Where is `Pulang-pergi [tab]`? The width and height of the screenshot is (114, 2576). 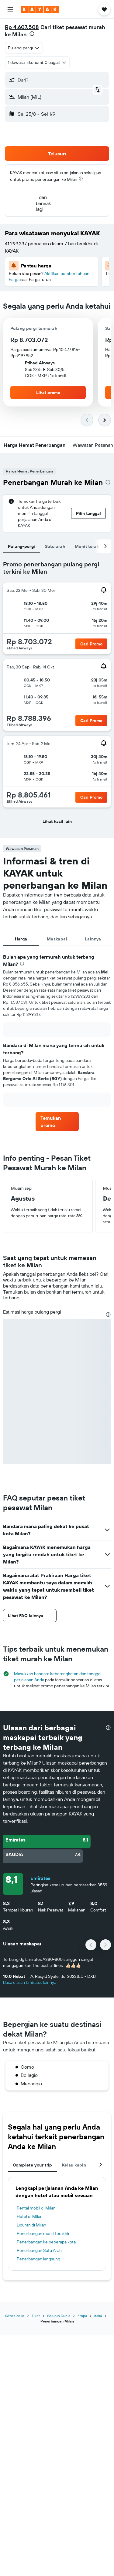 Pulang-pergi [tab] is located at coordinates (21, 546).